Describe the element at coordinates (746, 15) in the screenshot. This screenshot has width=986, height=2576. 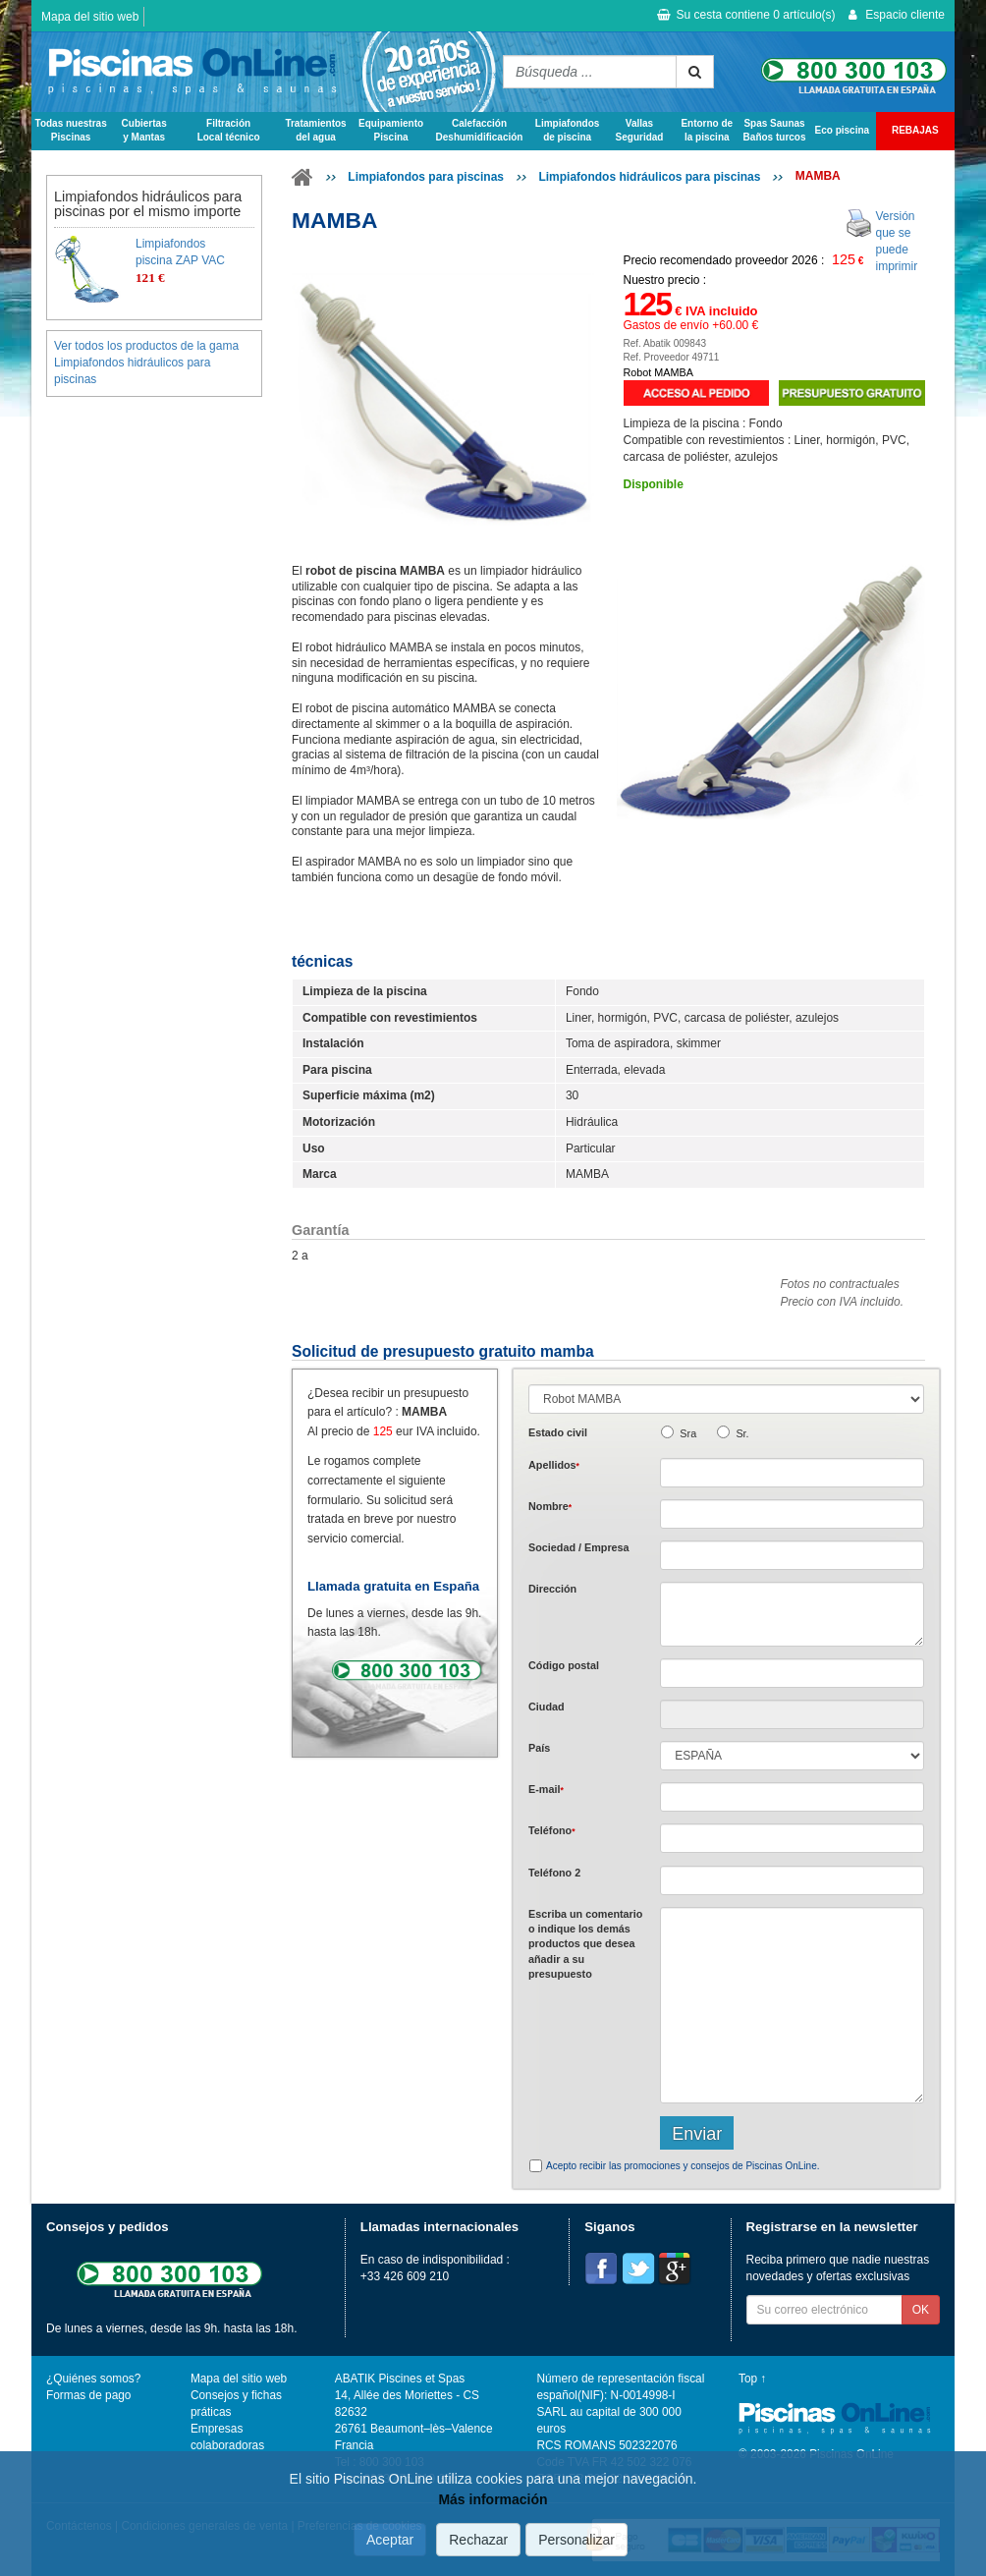
I see `Su cesta contiene artículo(s)` at that location.